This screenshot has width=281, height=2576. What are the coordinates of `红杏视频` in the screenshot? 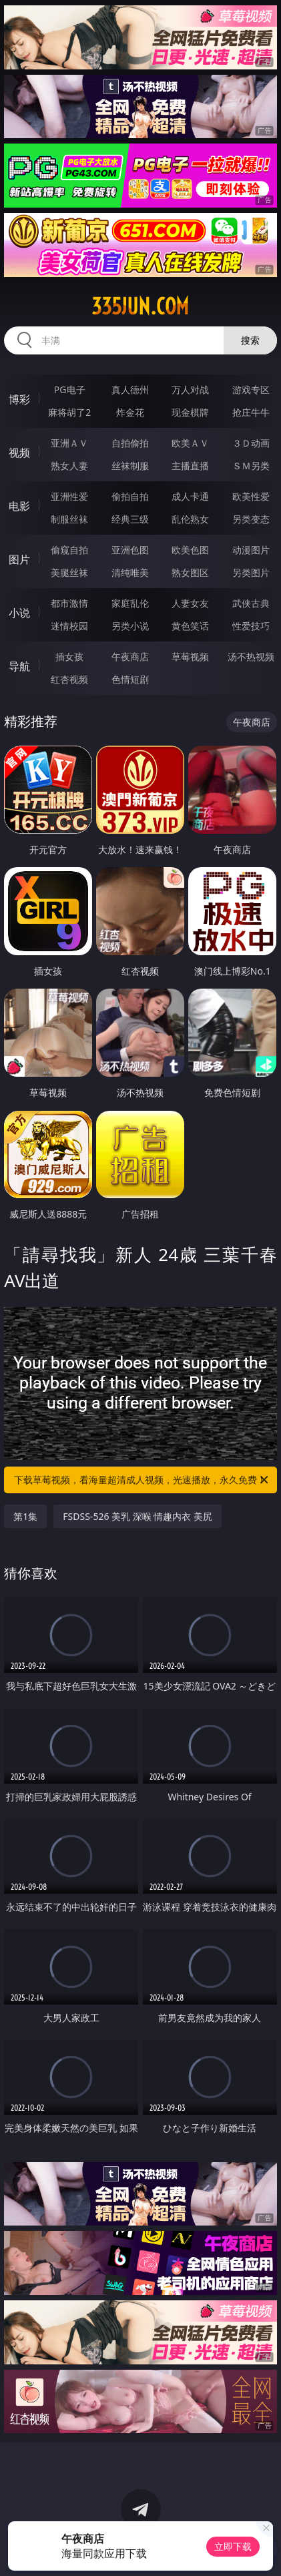 It's located at (69, 679).